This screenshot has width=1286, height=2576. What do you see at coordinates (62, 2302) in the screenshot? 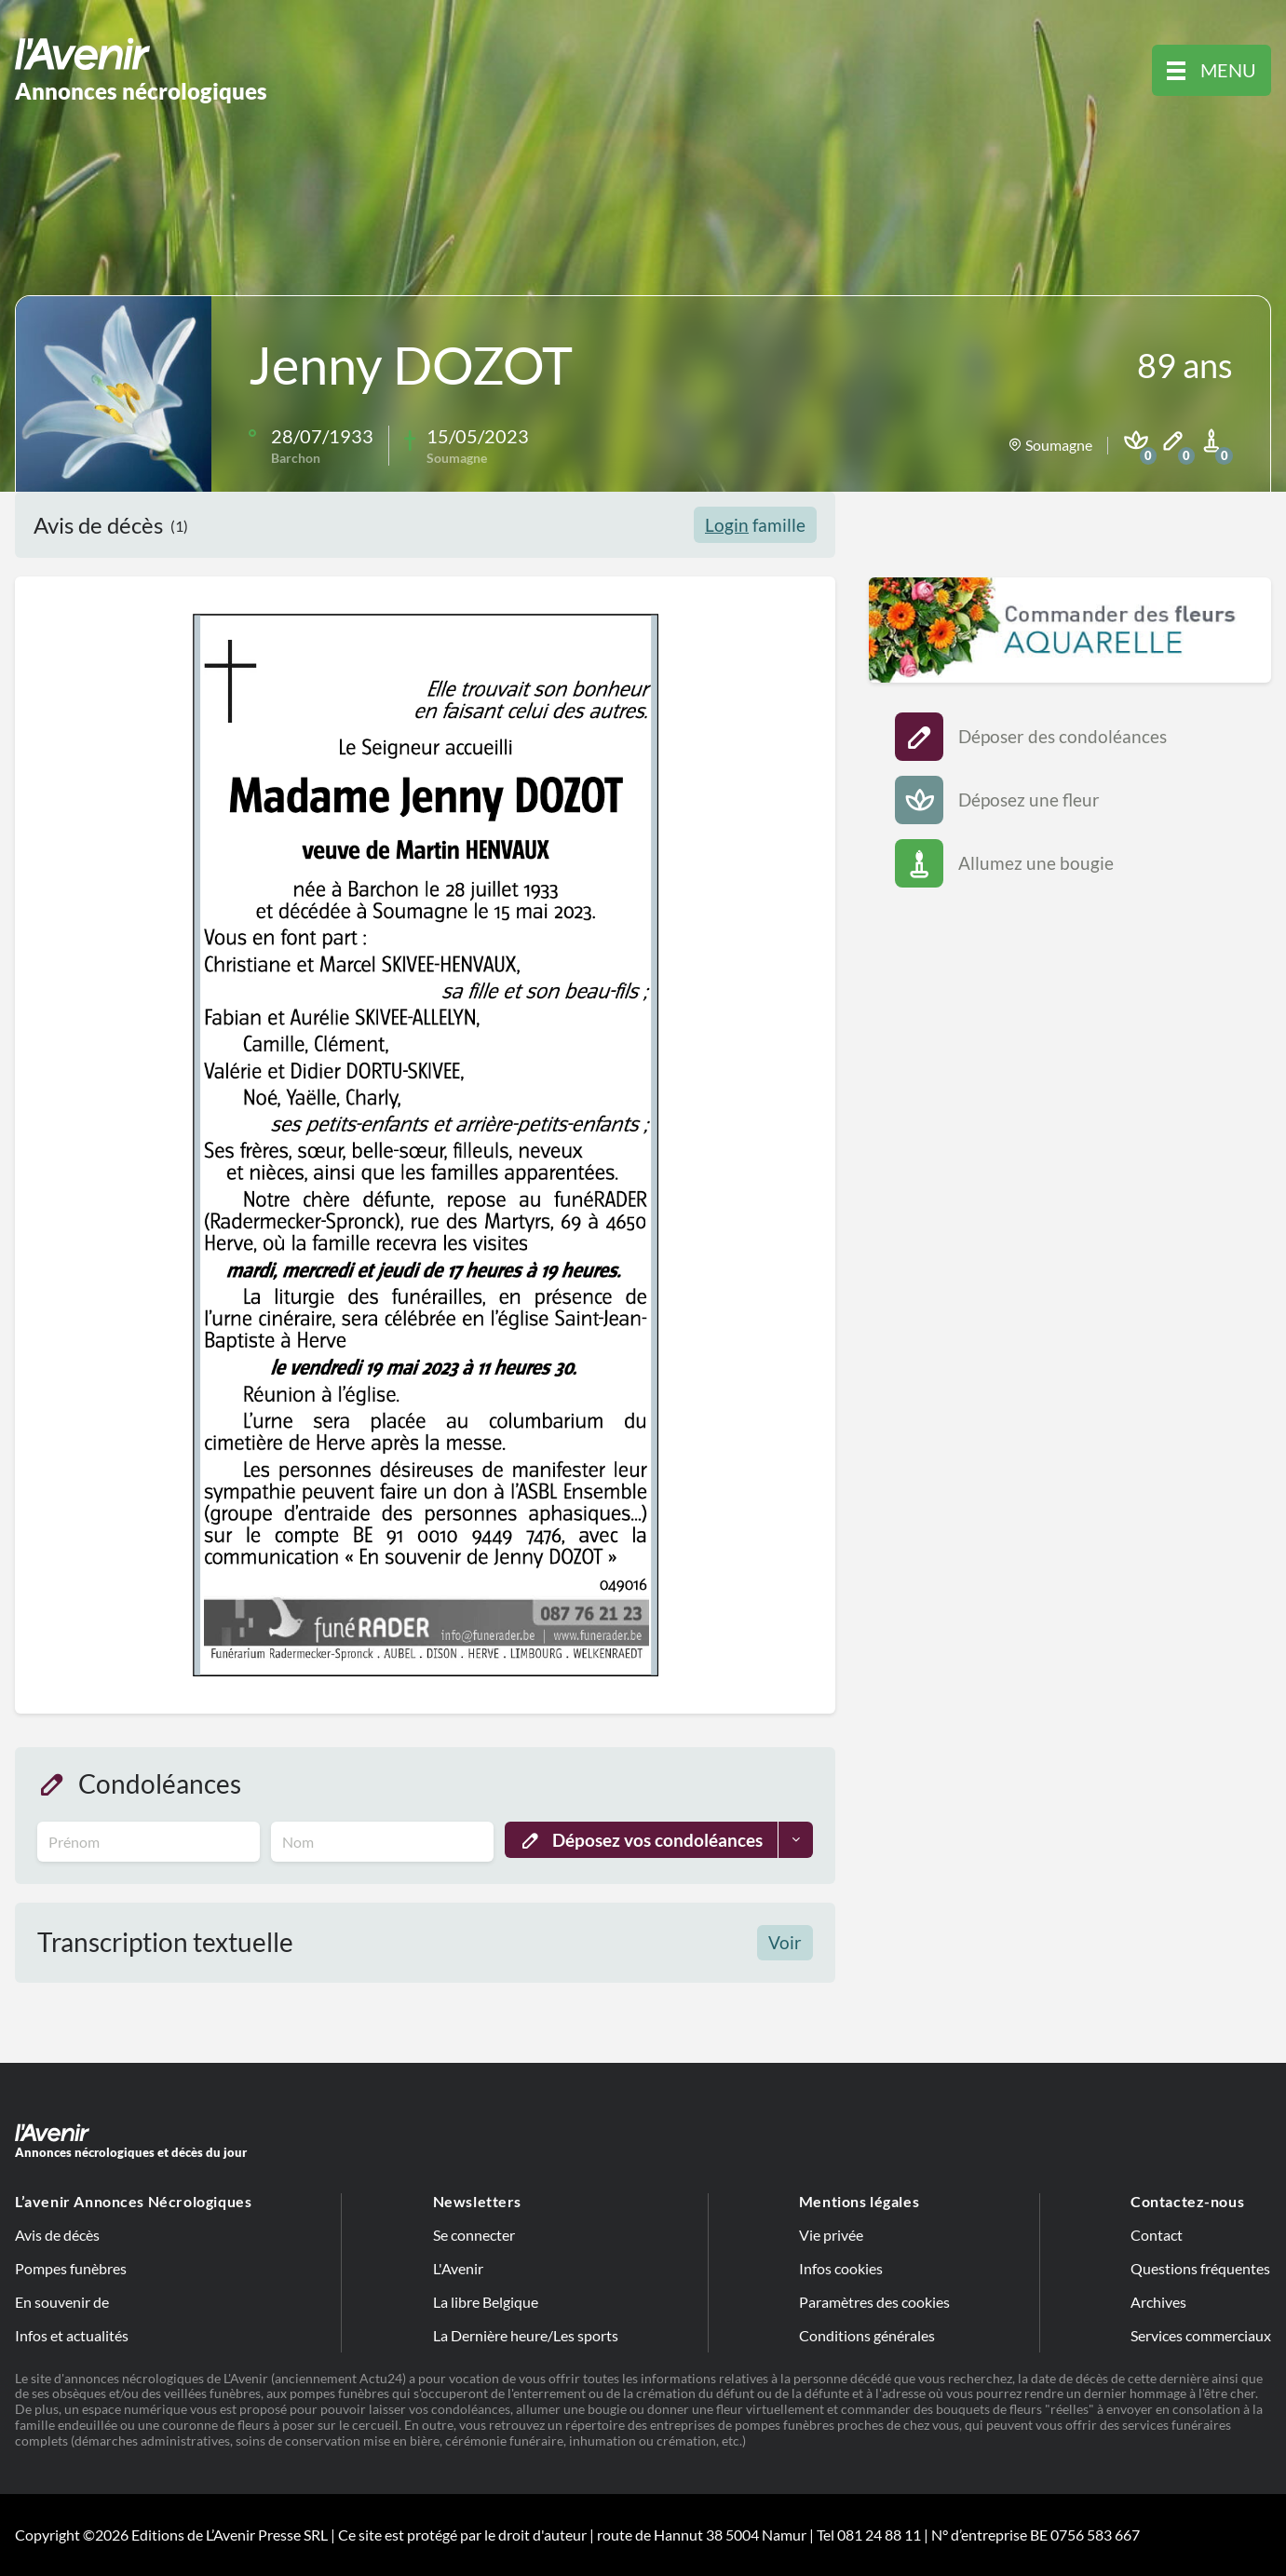
I see `En souvenir de` at bounding box center [62, 2302].